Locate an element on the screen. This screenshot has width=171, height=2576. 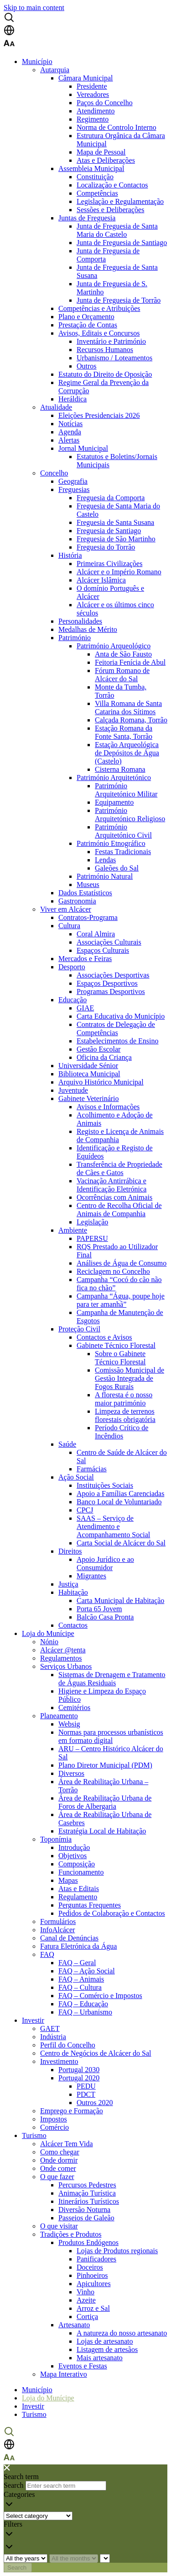
Oficina da Criança is located at coordinates (104, 1057).